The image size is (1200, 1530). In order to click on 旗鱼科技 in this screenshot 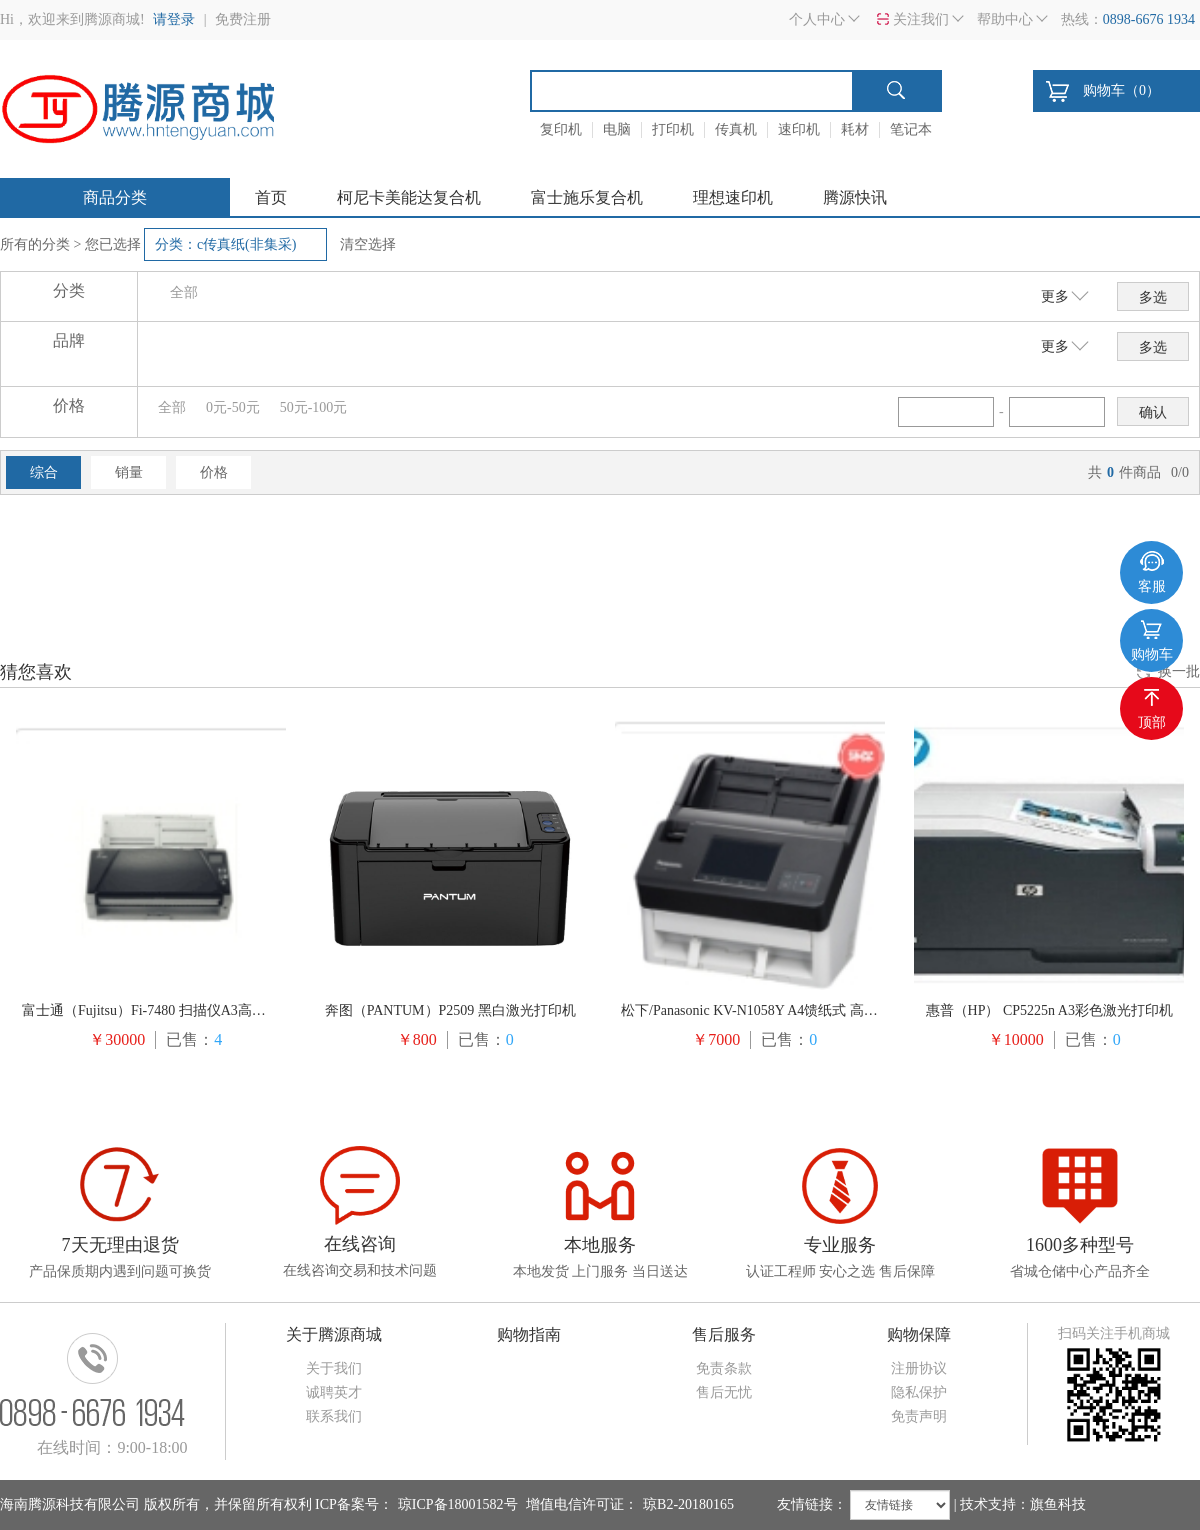, I will do `click(1058, 1504)`.